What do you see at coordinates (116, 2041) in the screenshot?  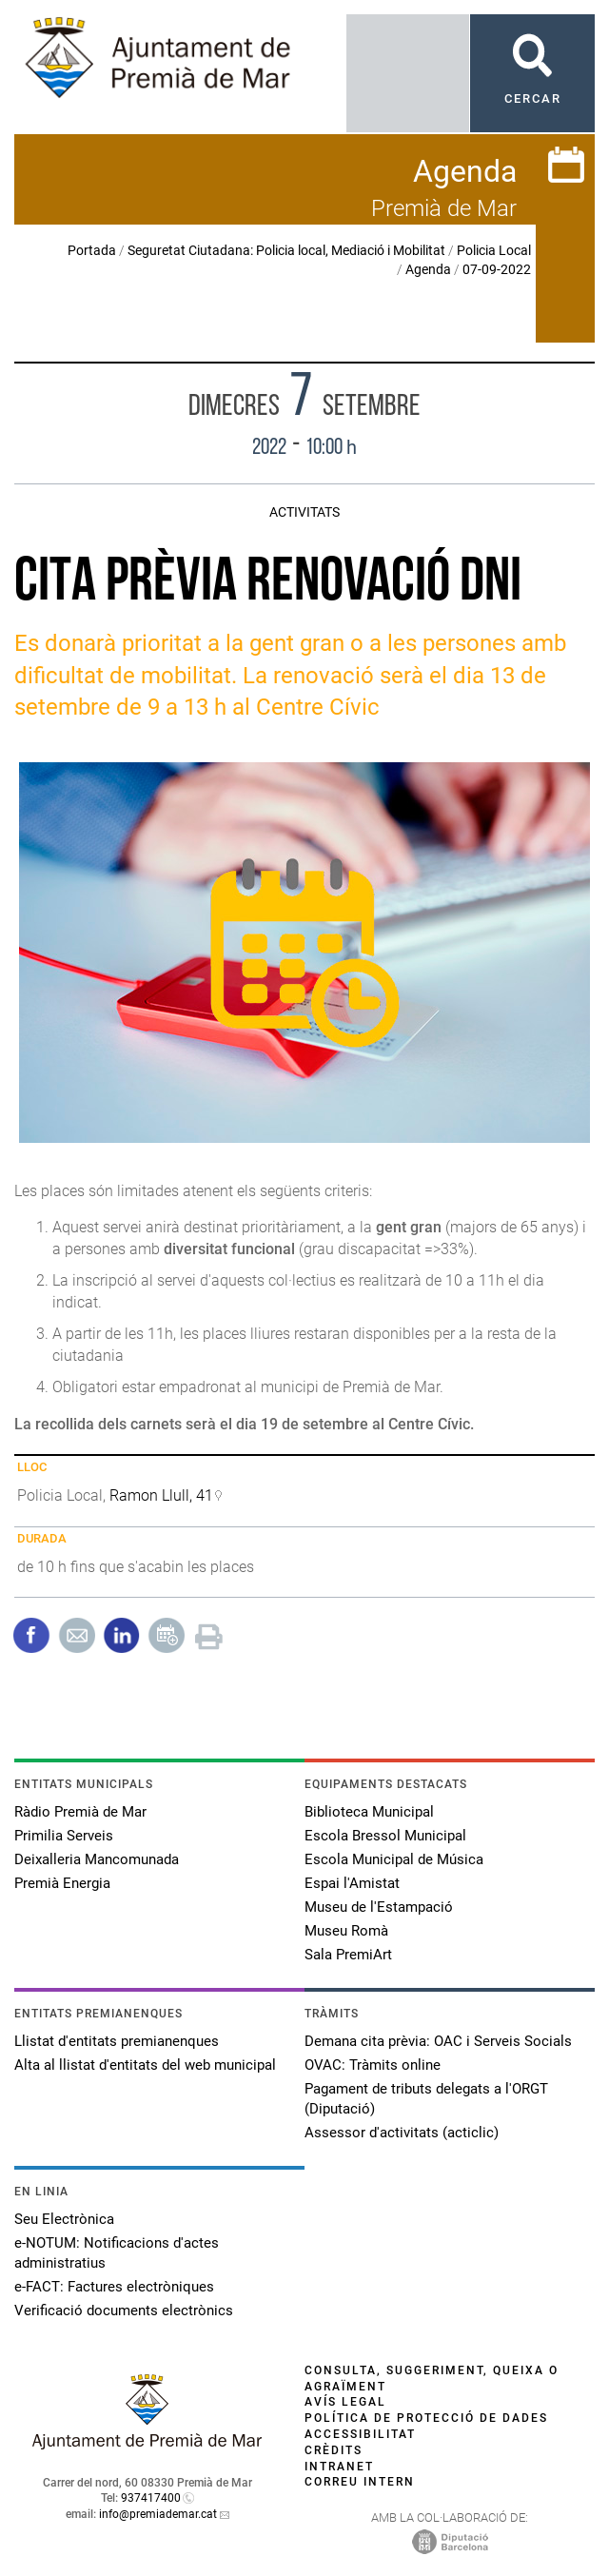 I see `Llistat d'entitats premianenques` at bounding box center [116, 2041].